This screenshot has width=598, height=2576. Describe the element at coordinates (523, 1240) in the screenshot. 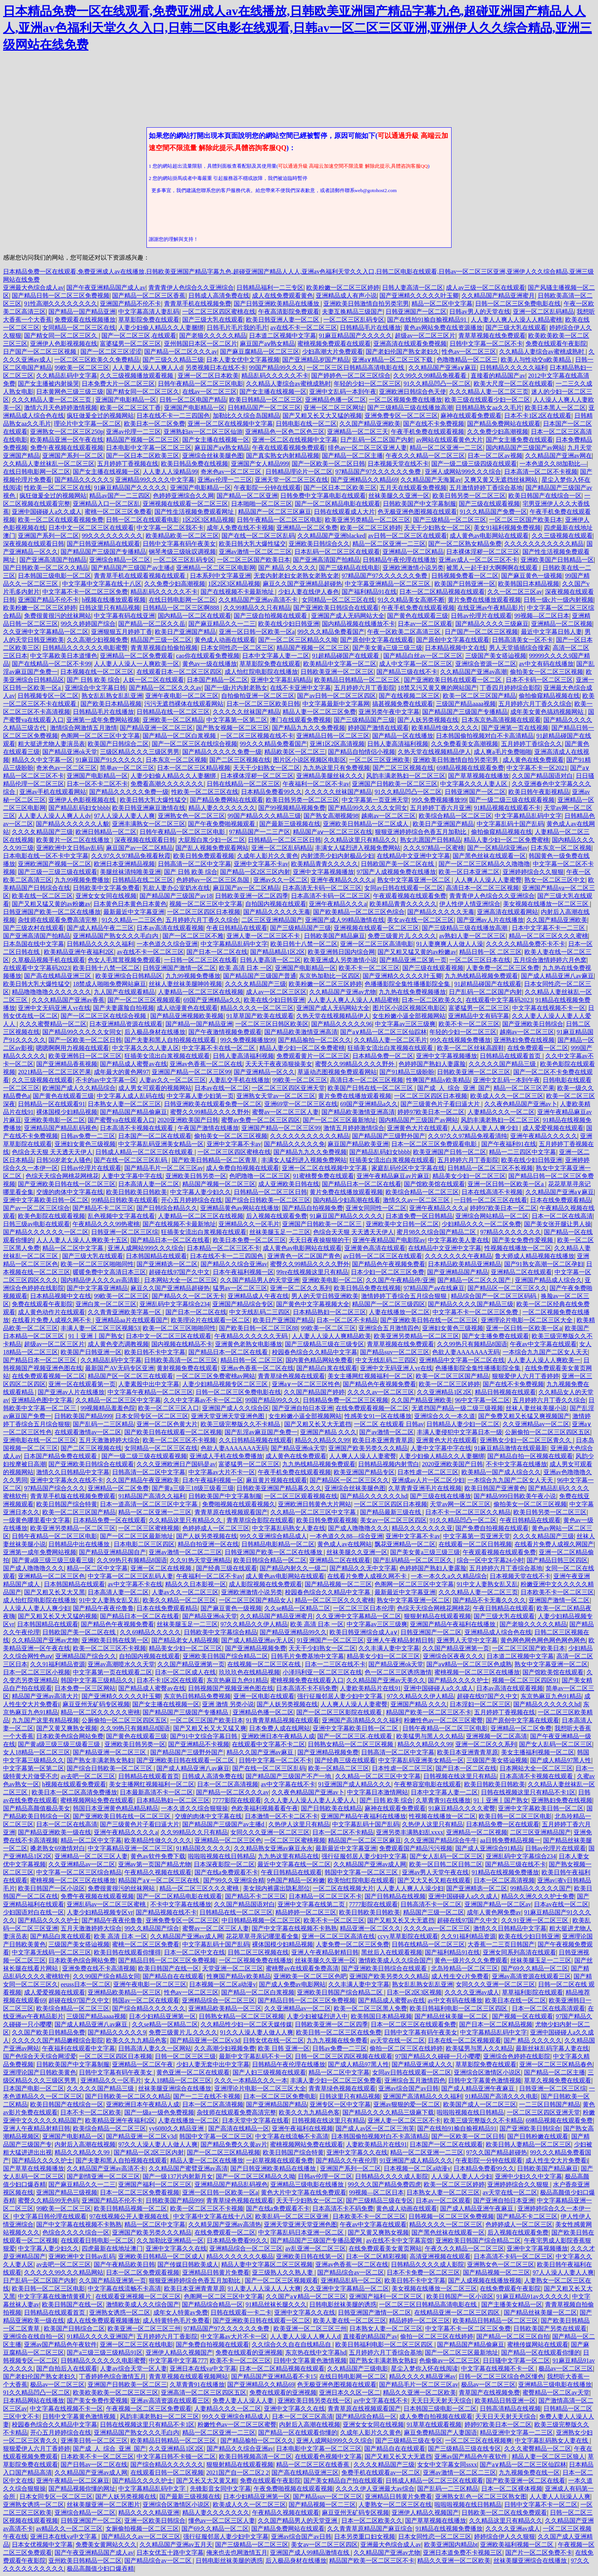

I see `国产美女免费作爱视频` at that location.